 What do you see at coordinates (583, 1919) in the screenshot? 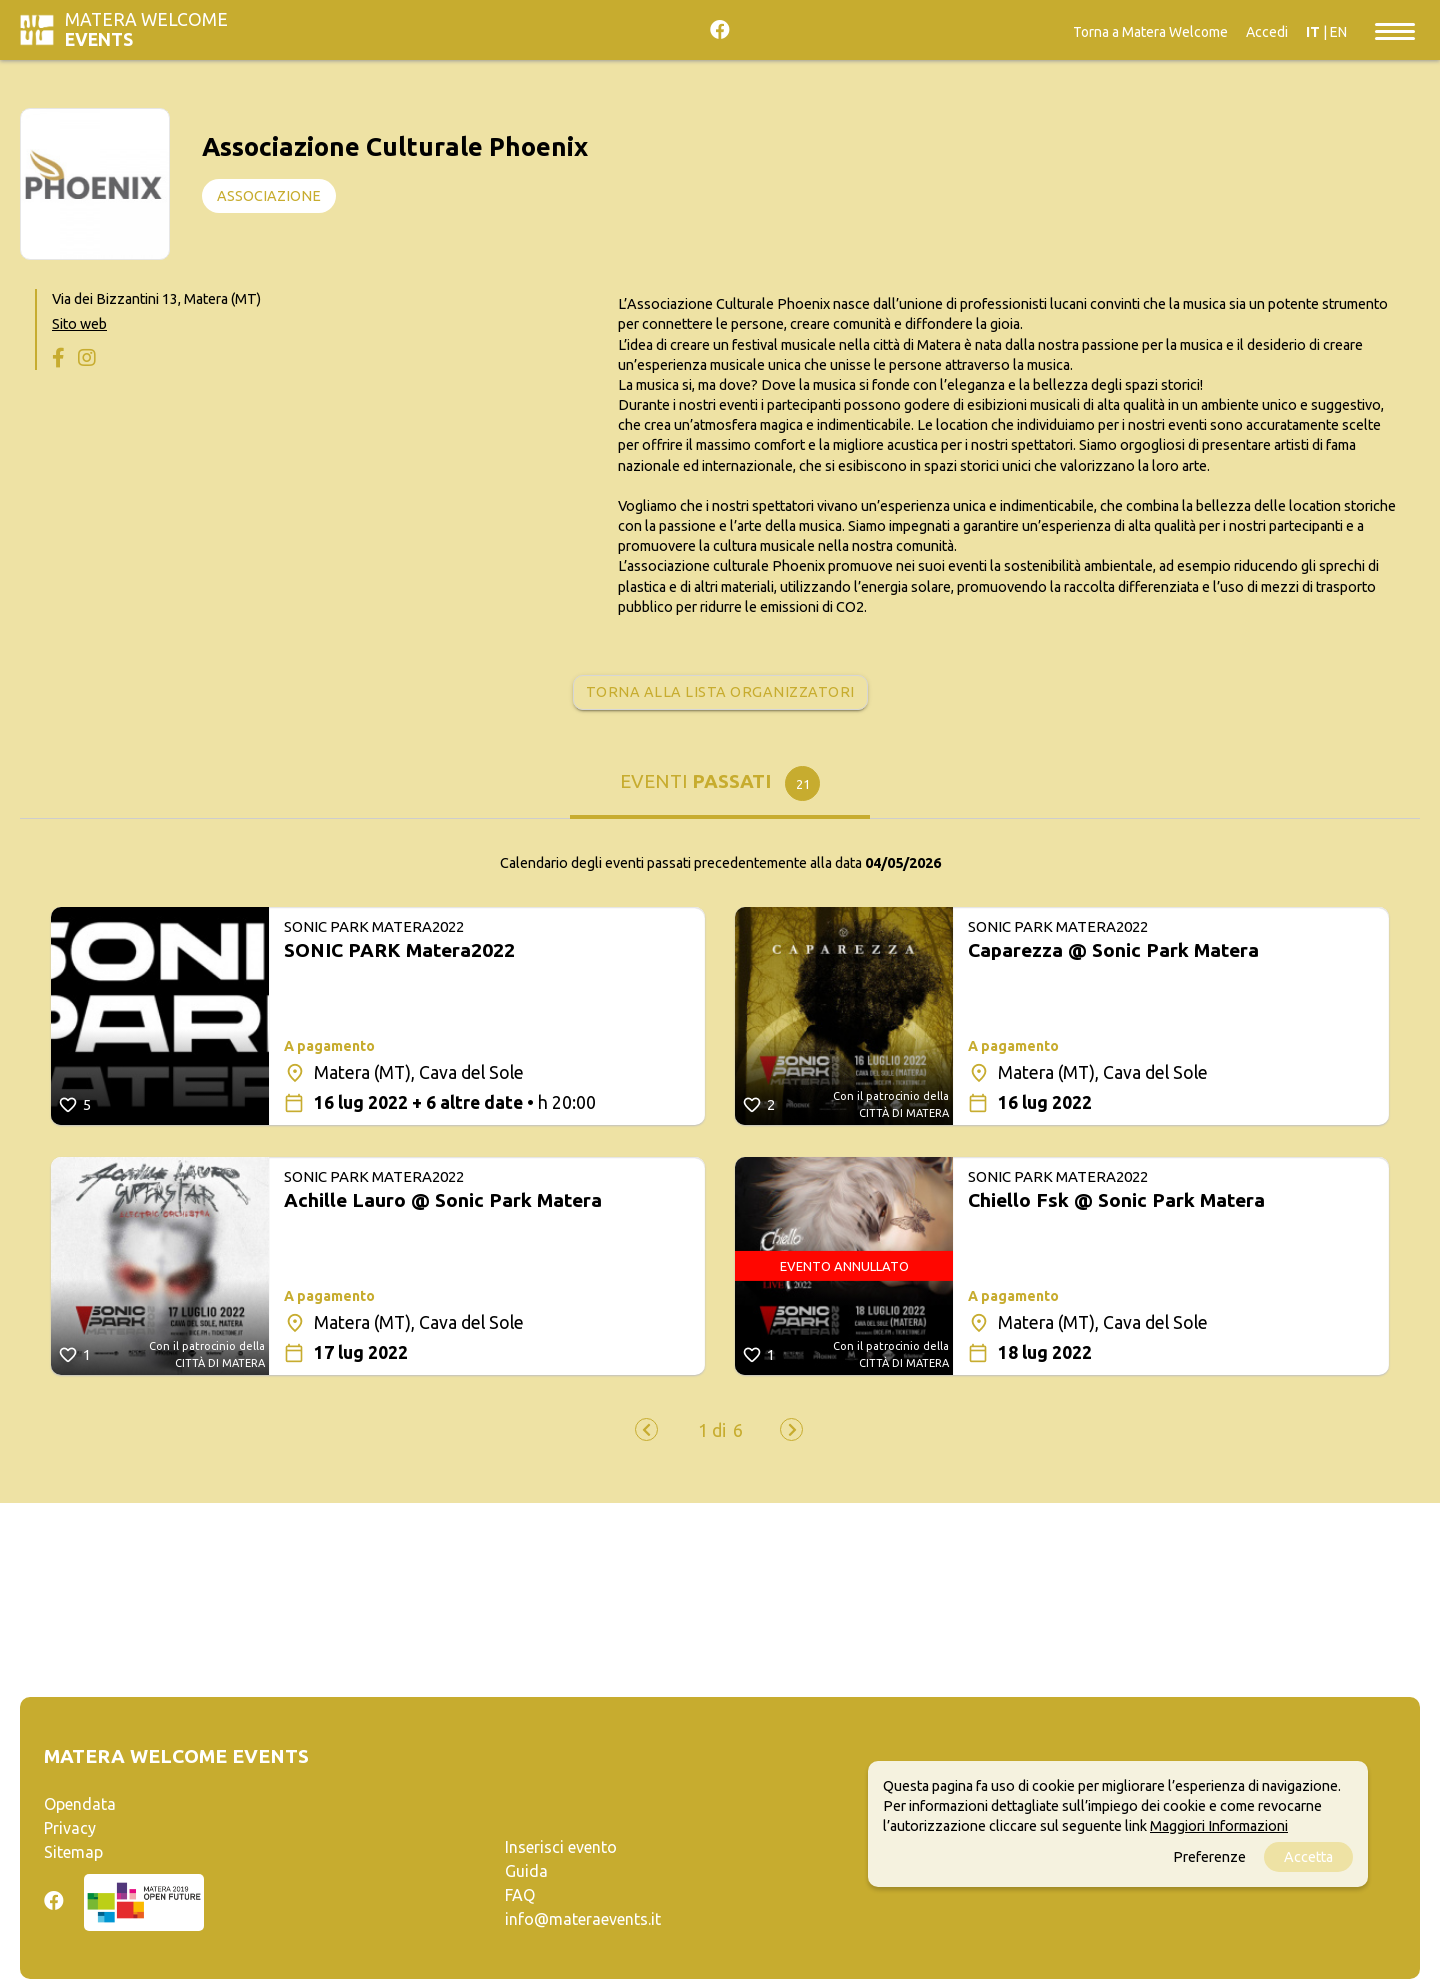
I see `info@materaevents.it` at bounding box center [583, 1919].